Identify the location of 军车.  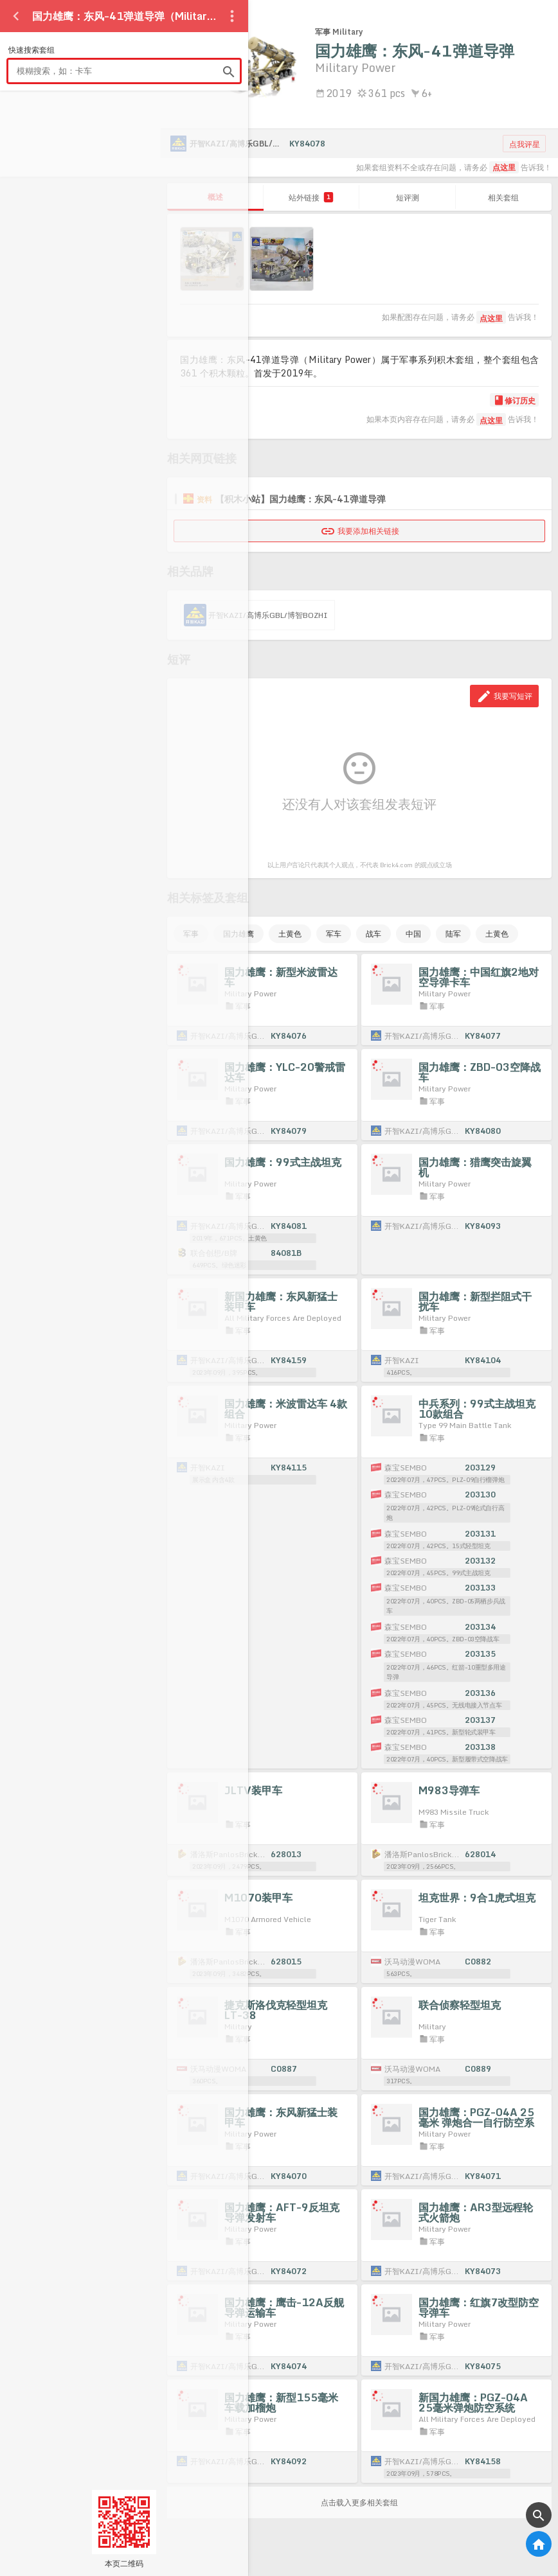
(333, 934).